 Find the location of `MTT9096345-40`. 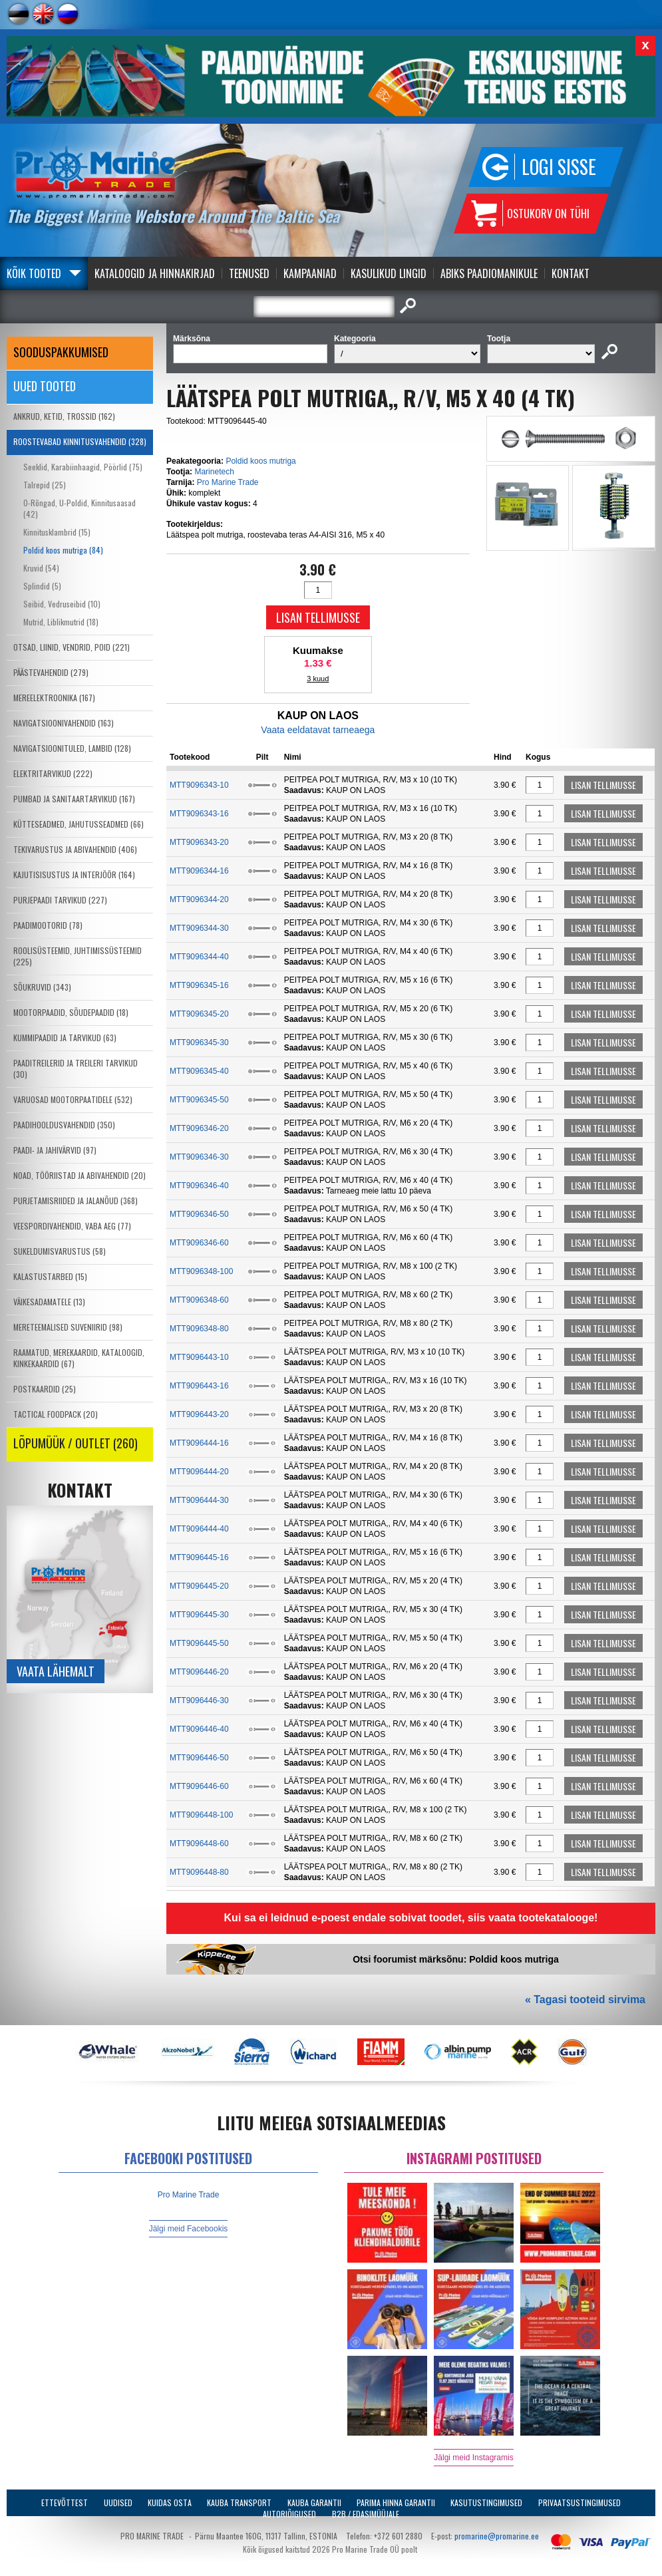

MTT9096345-40 is located at coordinates (199, 1071).